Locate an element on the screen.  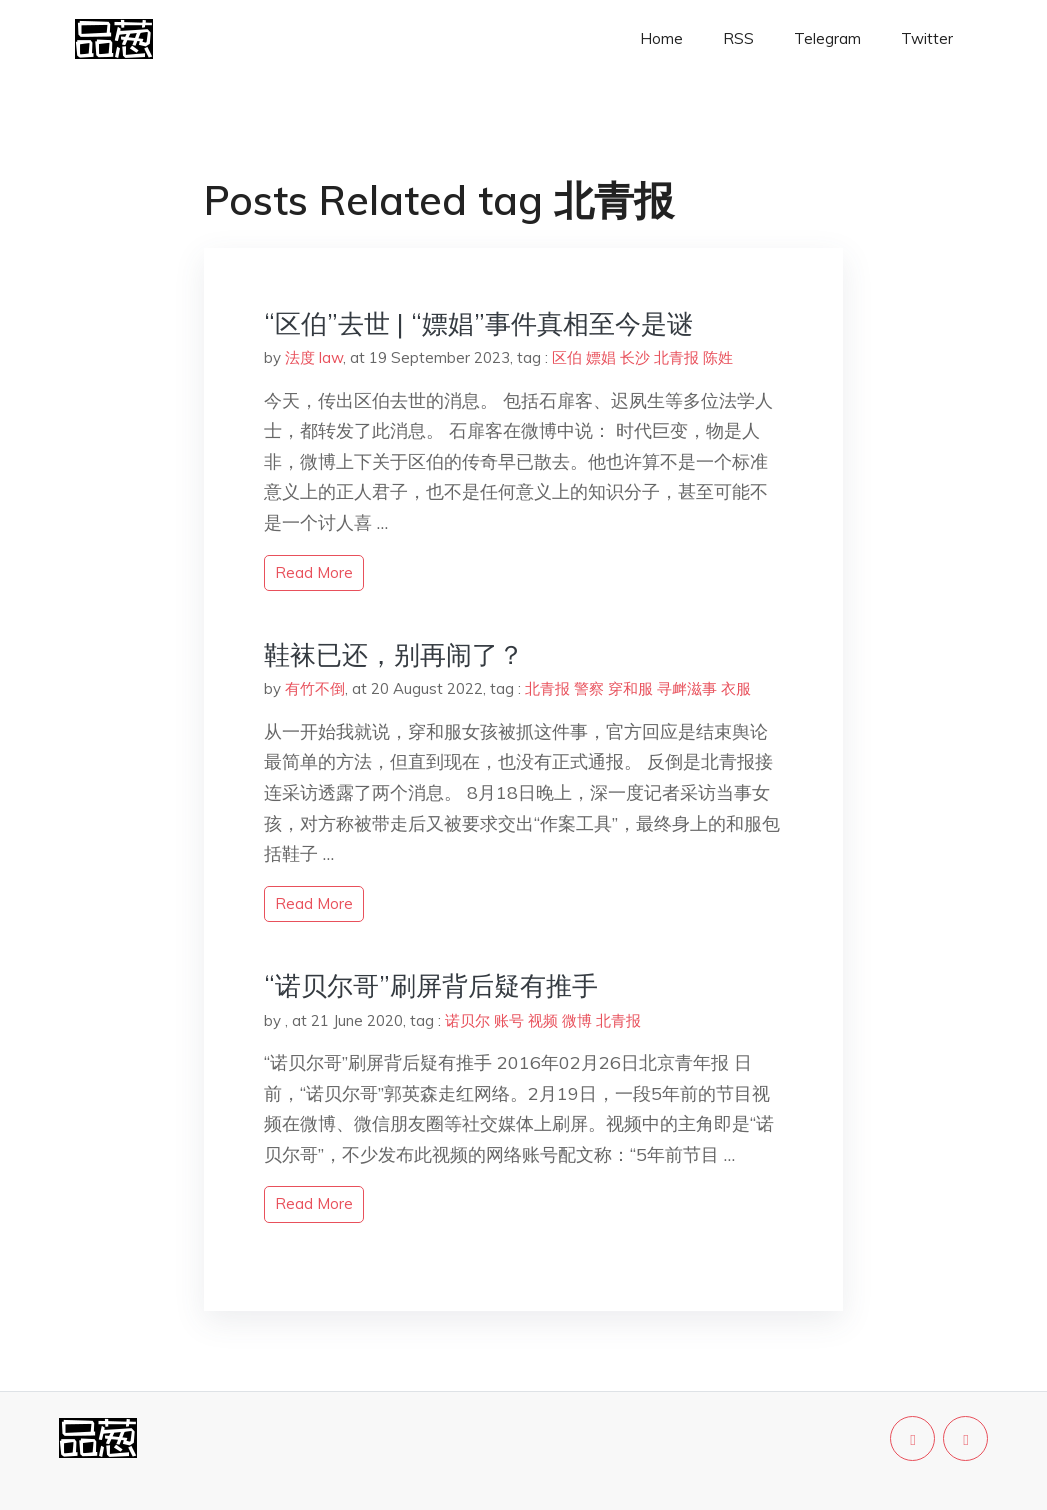
陈姓 is located at coordinates (718, 357).